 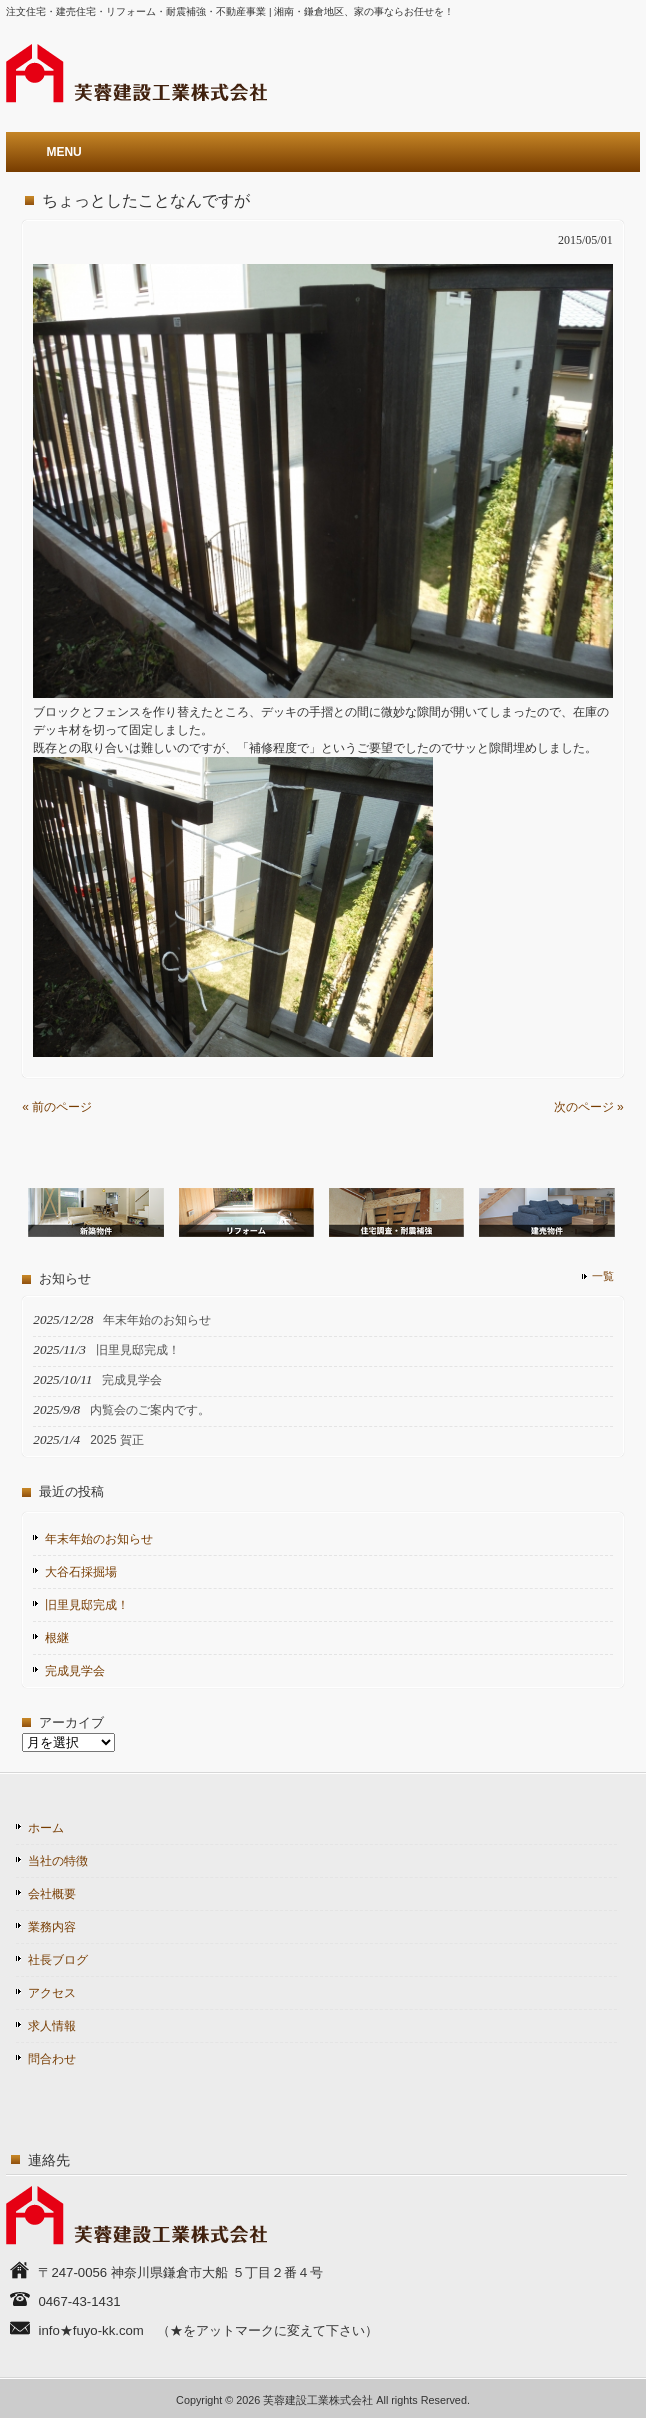 I want to click on 会社概要, so click(x=52, y=1894).